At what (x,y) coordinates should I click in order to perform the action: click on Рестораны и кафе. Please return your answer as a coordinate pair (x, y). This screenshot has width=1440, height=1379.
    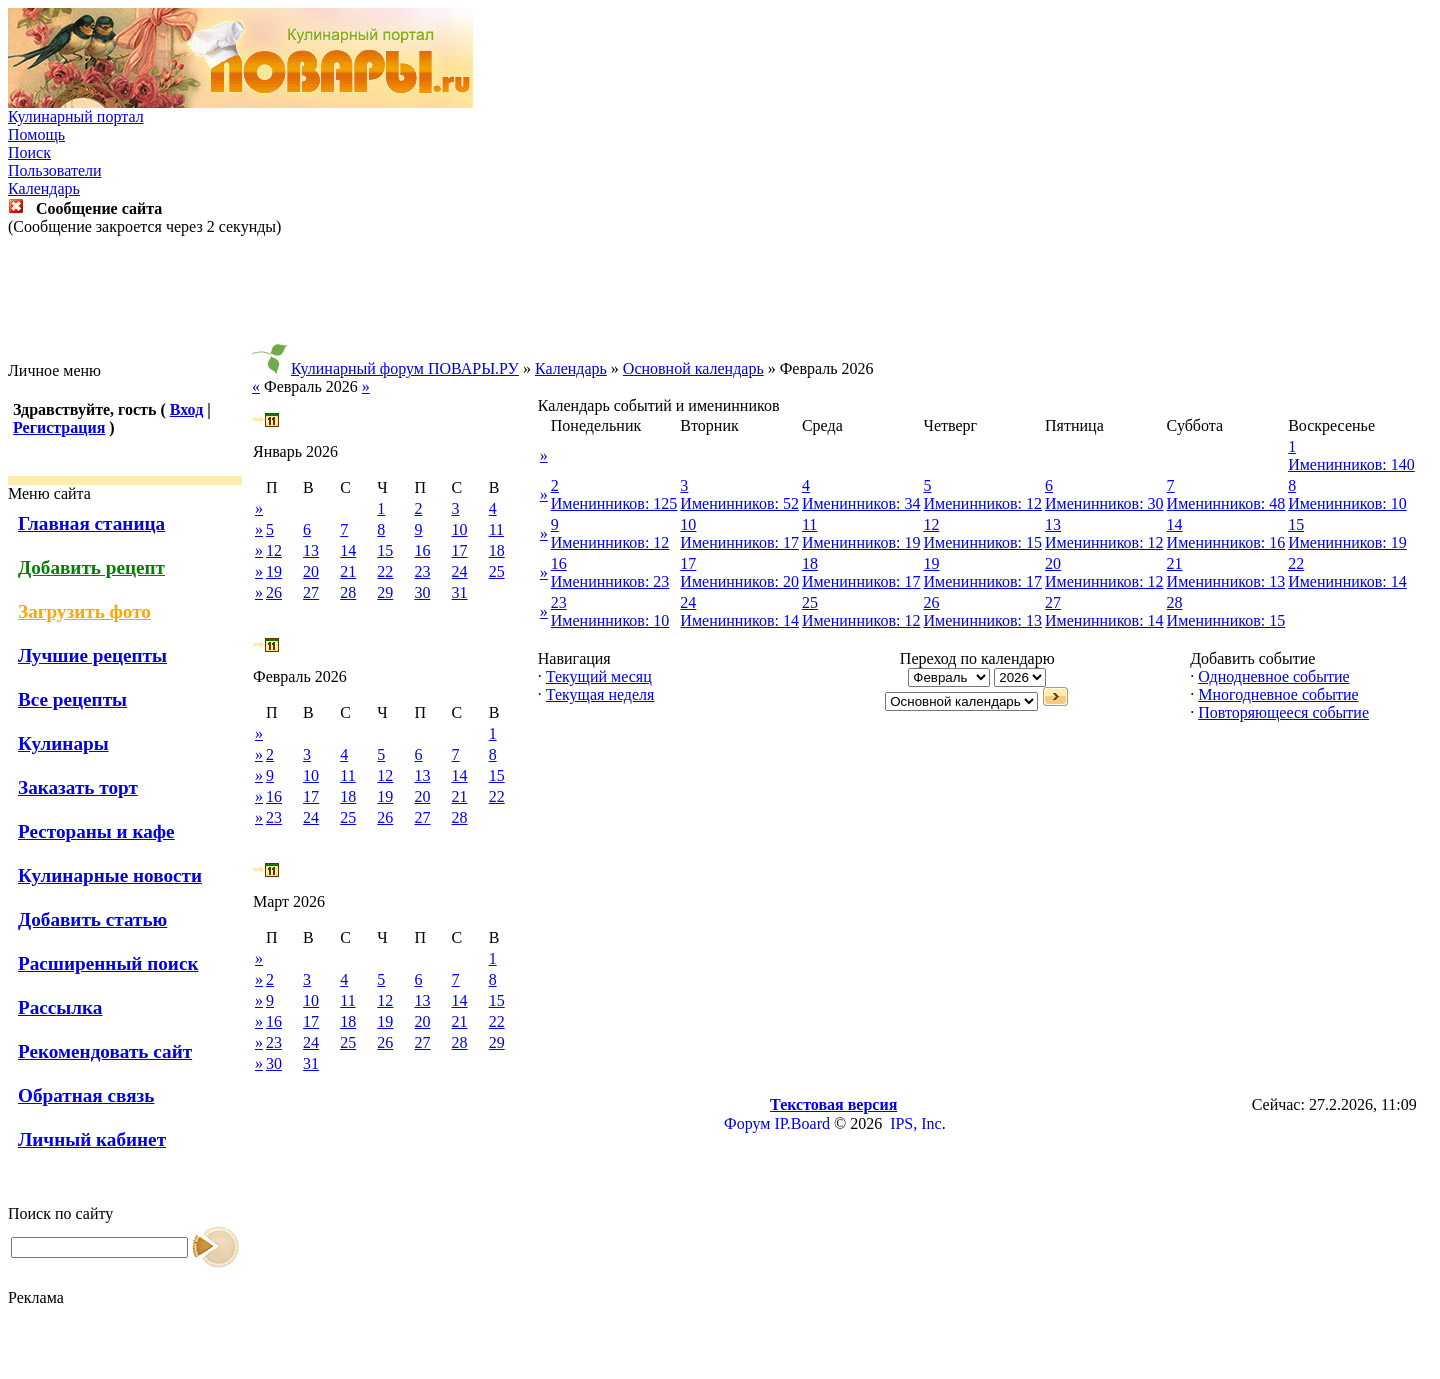
    Looking at the image, I should click on (96, 831).